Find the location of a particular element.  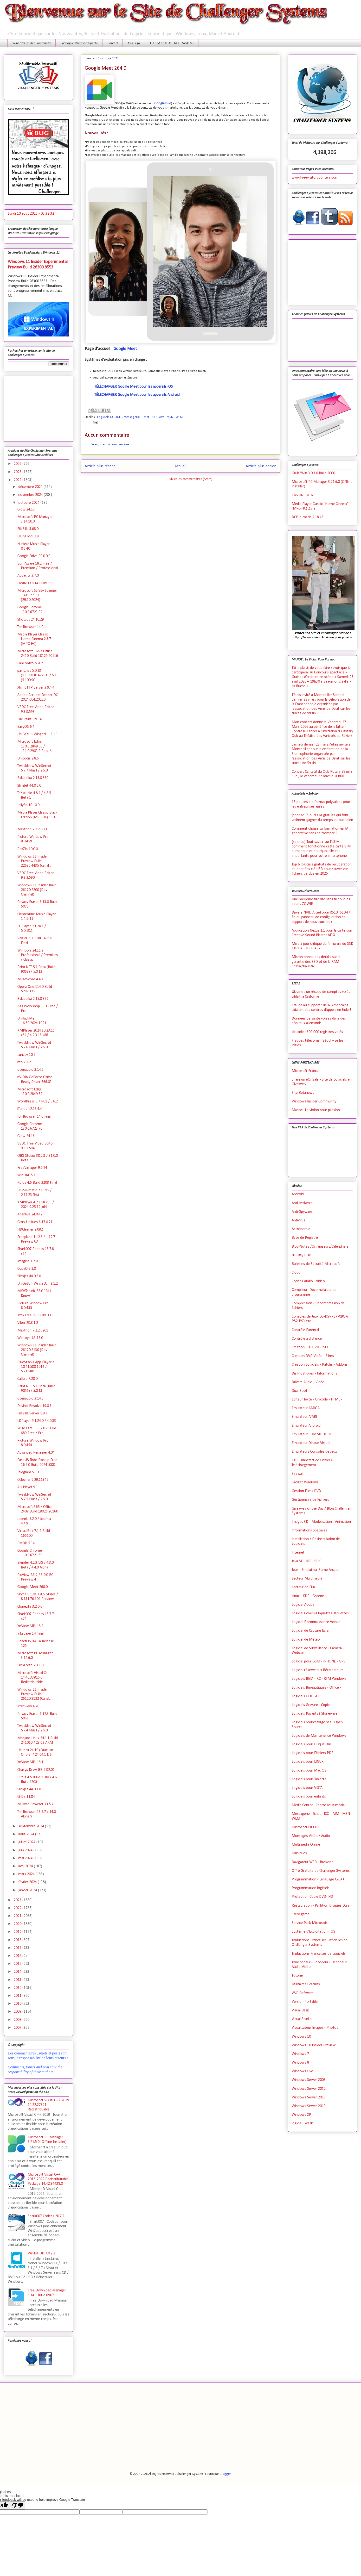

Gestion Films DVD is located at coordinates (306, 1491).